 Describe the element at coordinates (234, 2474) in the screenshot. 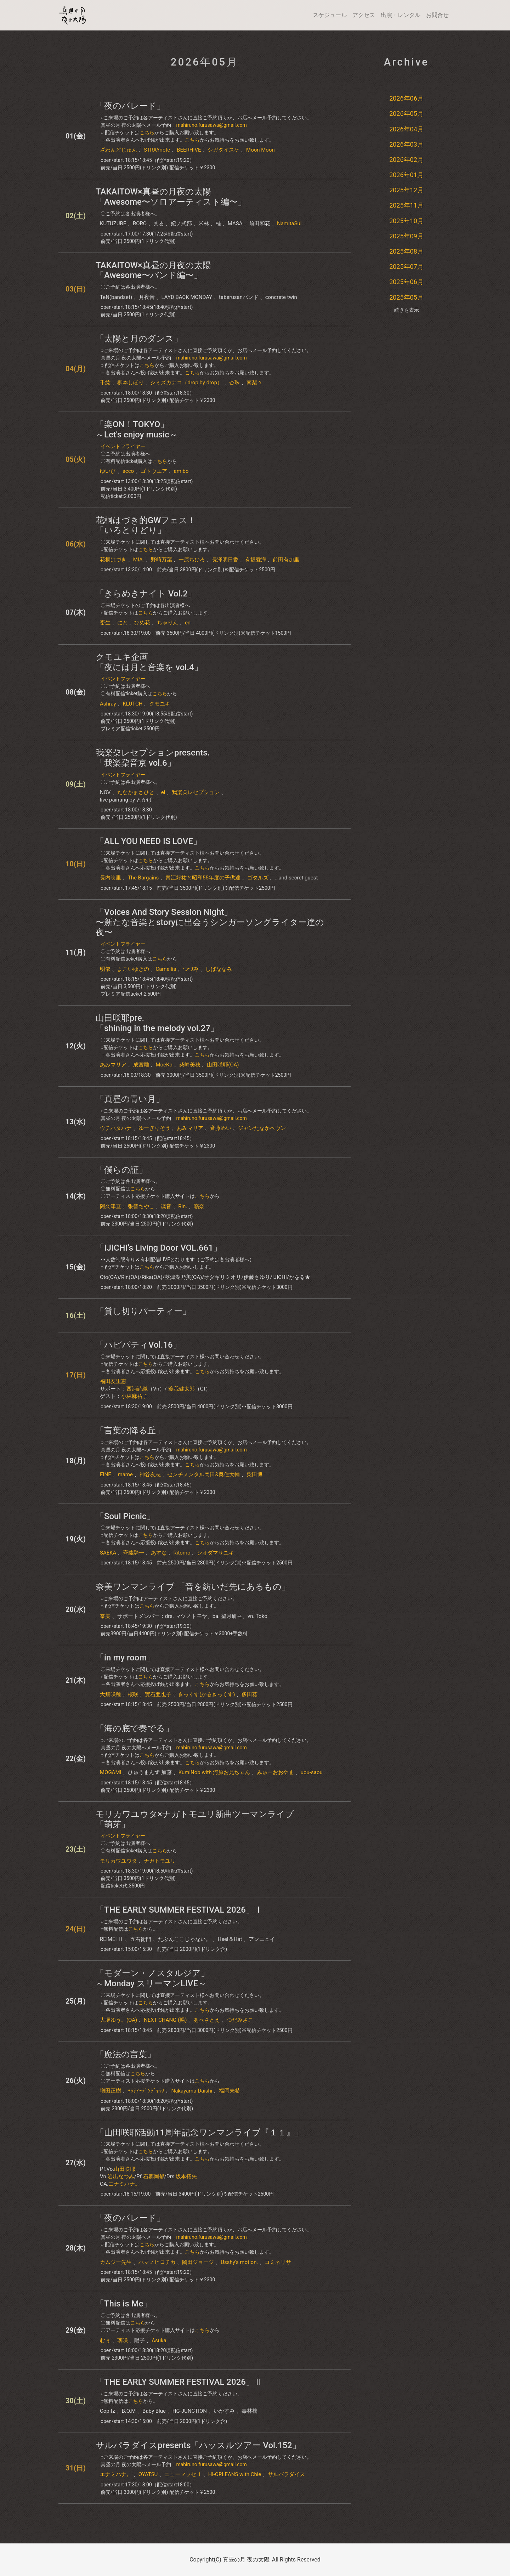

I see `HI-ORLEANS with Chie` at that location.